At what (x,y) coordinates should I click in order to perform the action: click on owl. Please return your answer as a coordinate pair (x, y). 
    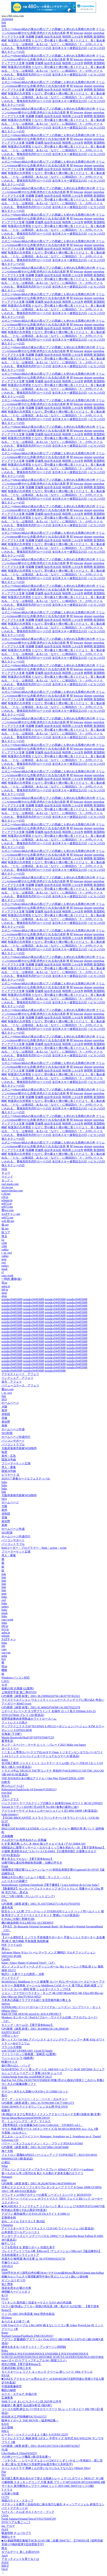
    Looking at the image, I should click on (3, 1262).